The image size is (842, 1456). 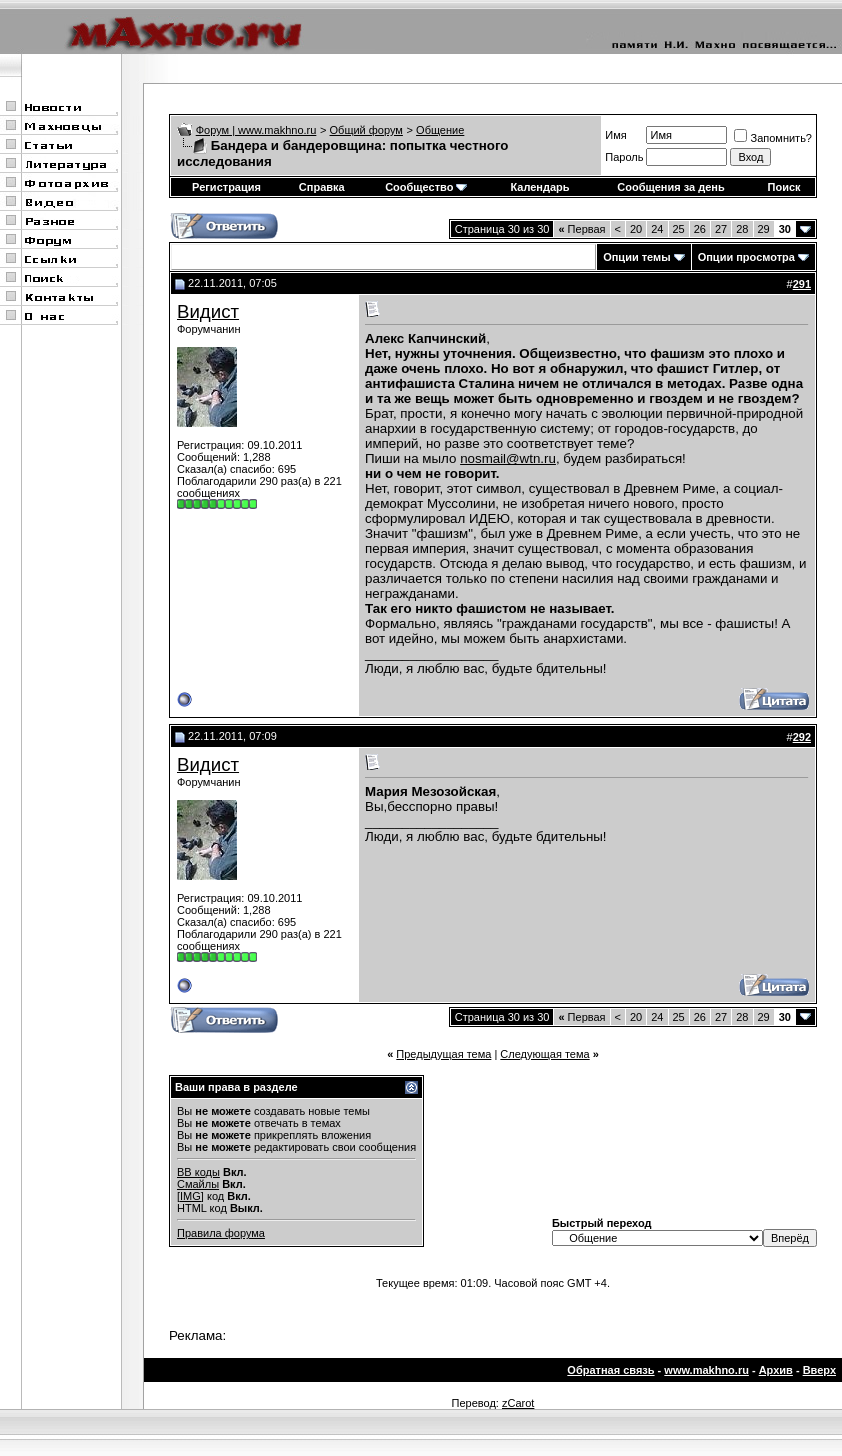 What do you see at coordinates (670, 187) in the screenshot?
I see `Сообщения за день` at bounding box center [670, 187].